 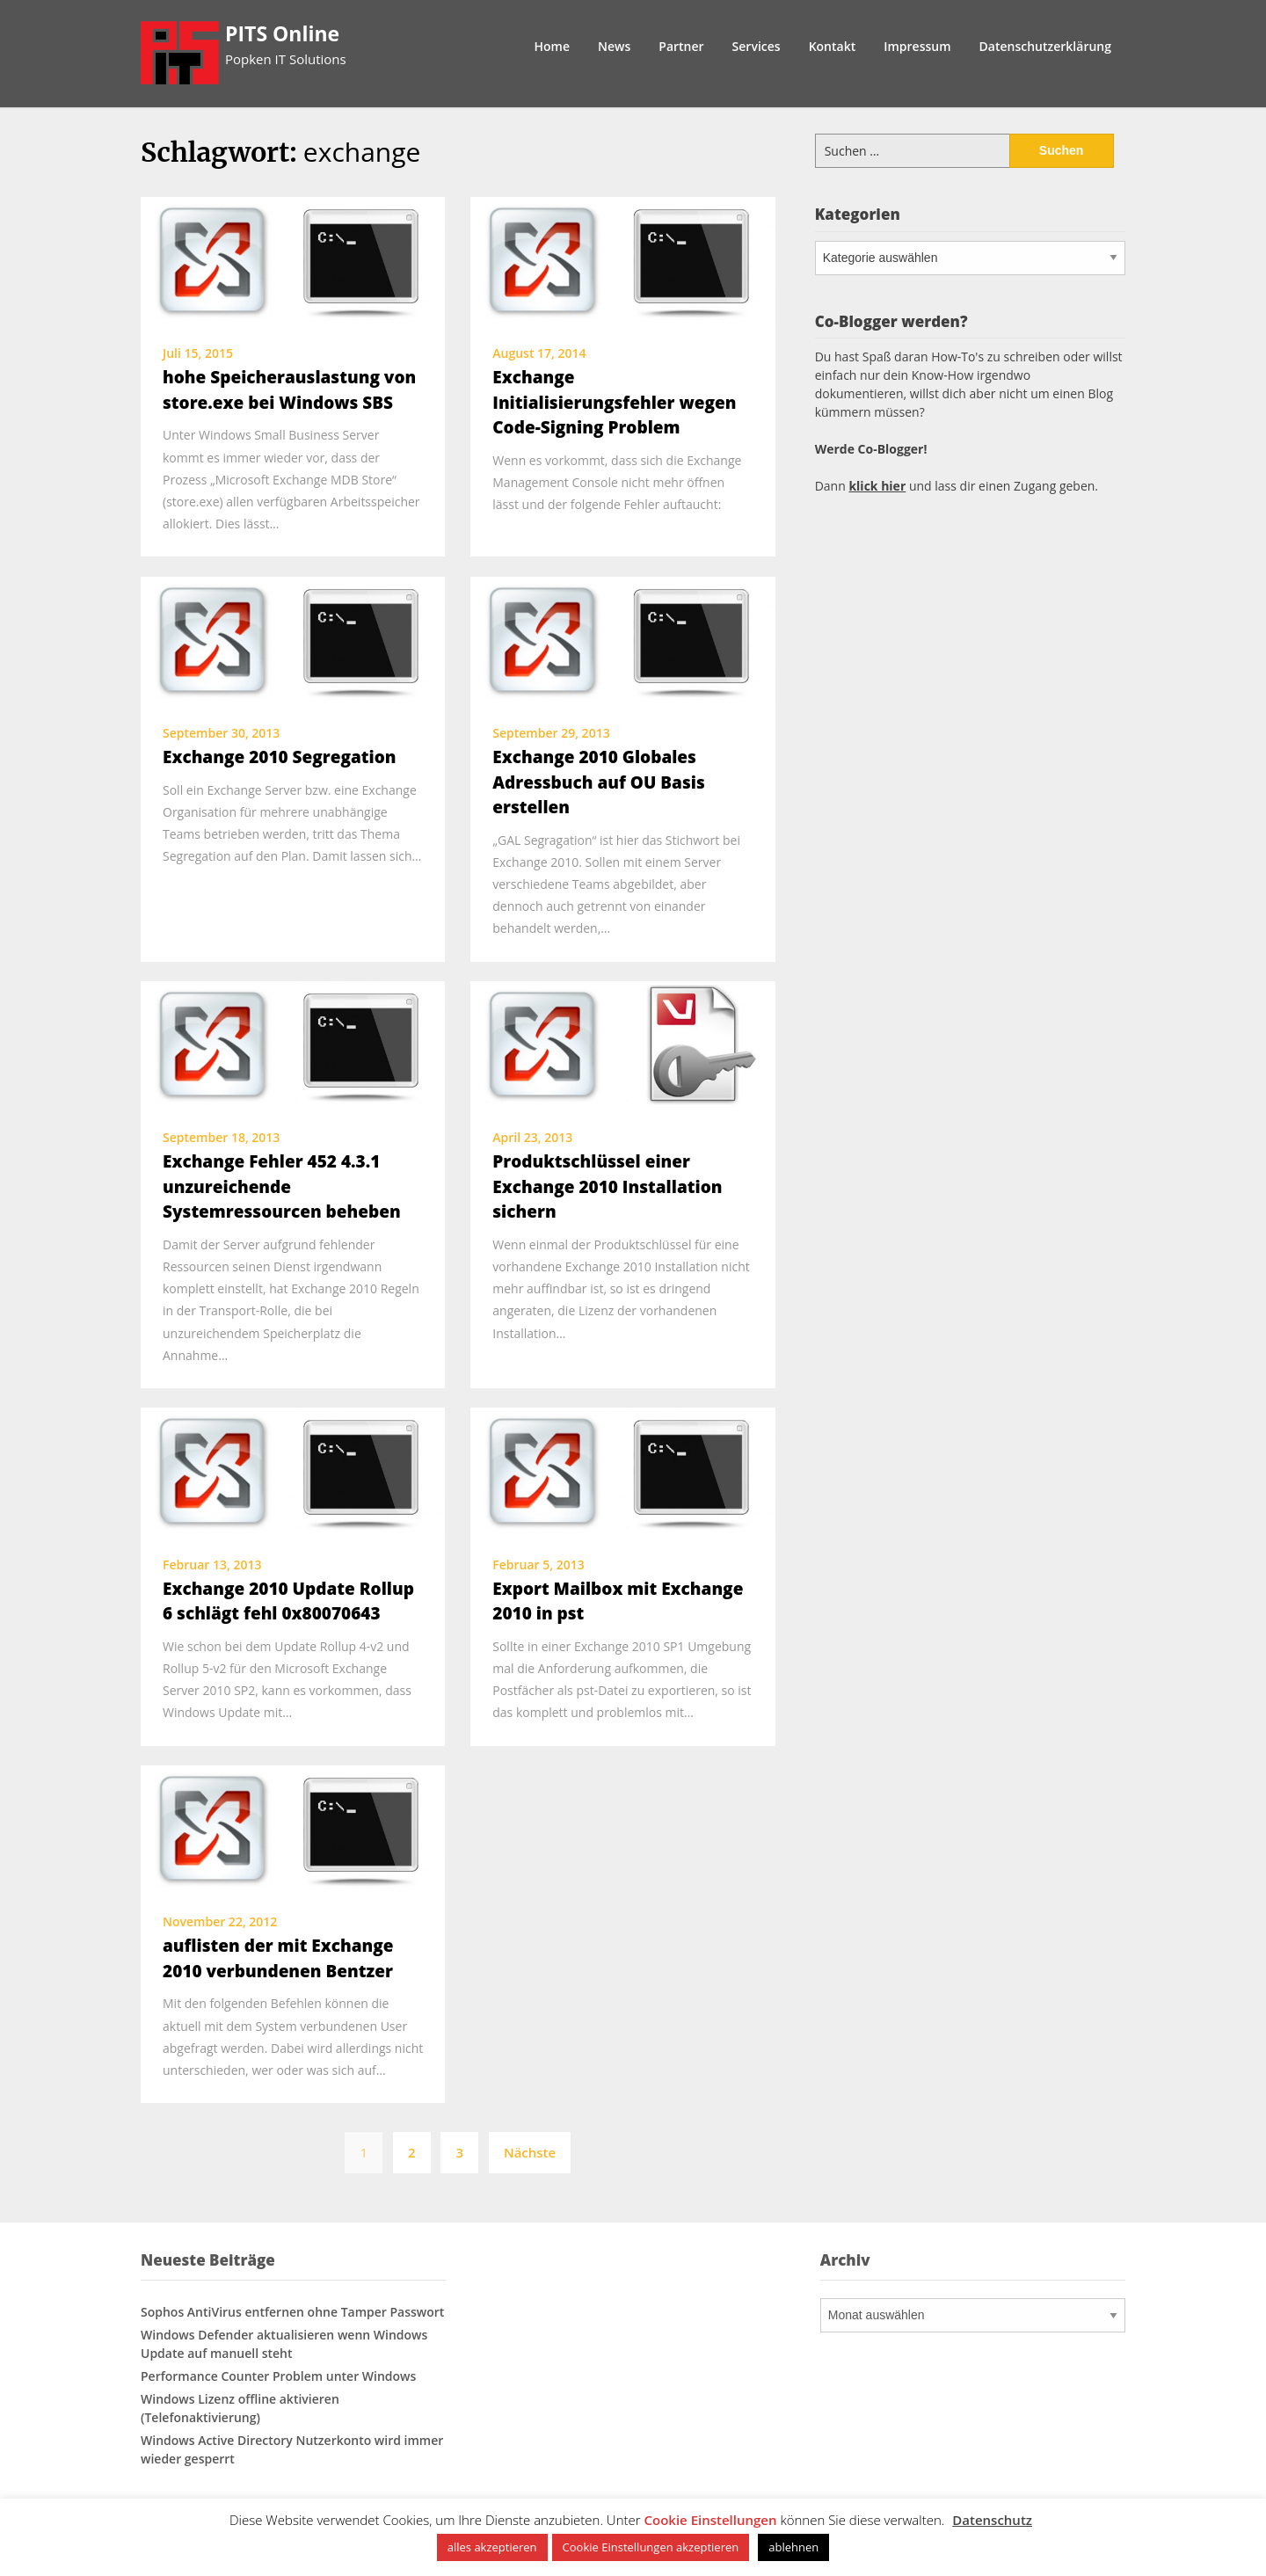 What do you see at coordinates (282, 33) in the screenshot?
I see `PITS Online` at bounding box center [282, 33].